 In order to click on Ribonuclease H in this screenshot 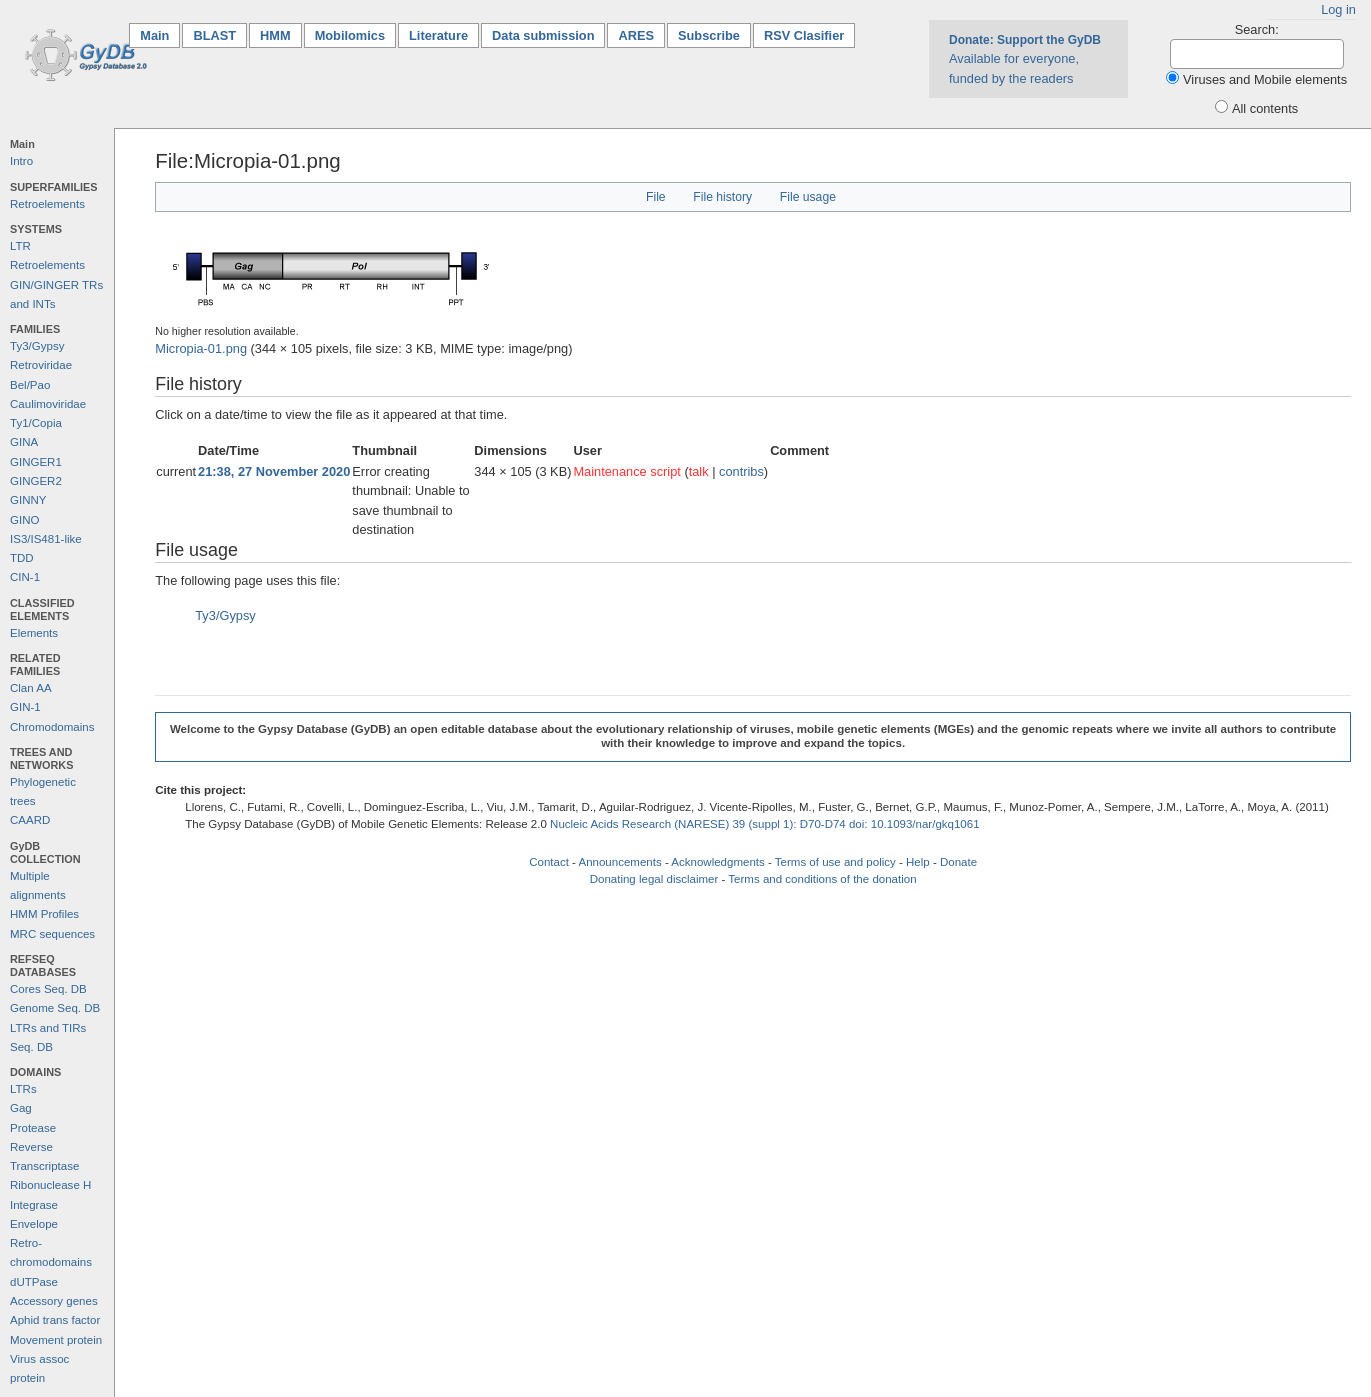, I will do `click(50, 1185)`.